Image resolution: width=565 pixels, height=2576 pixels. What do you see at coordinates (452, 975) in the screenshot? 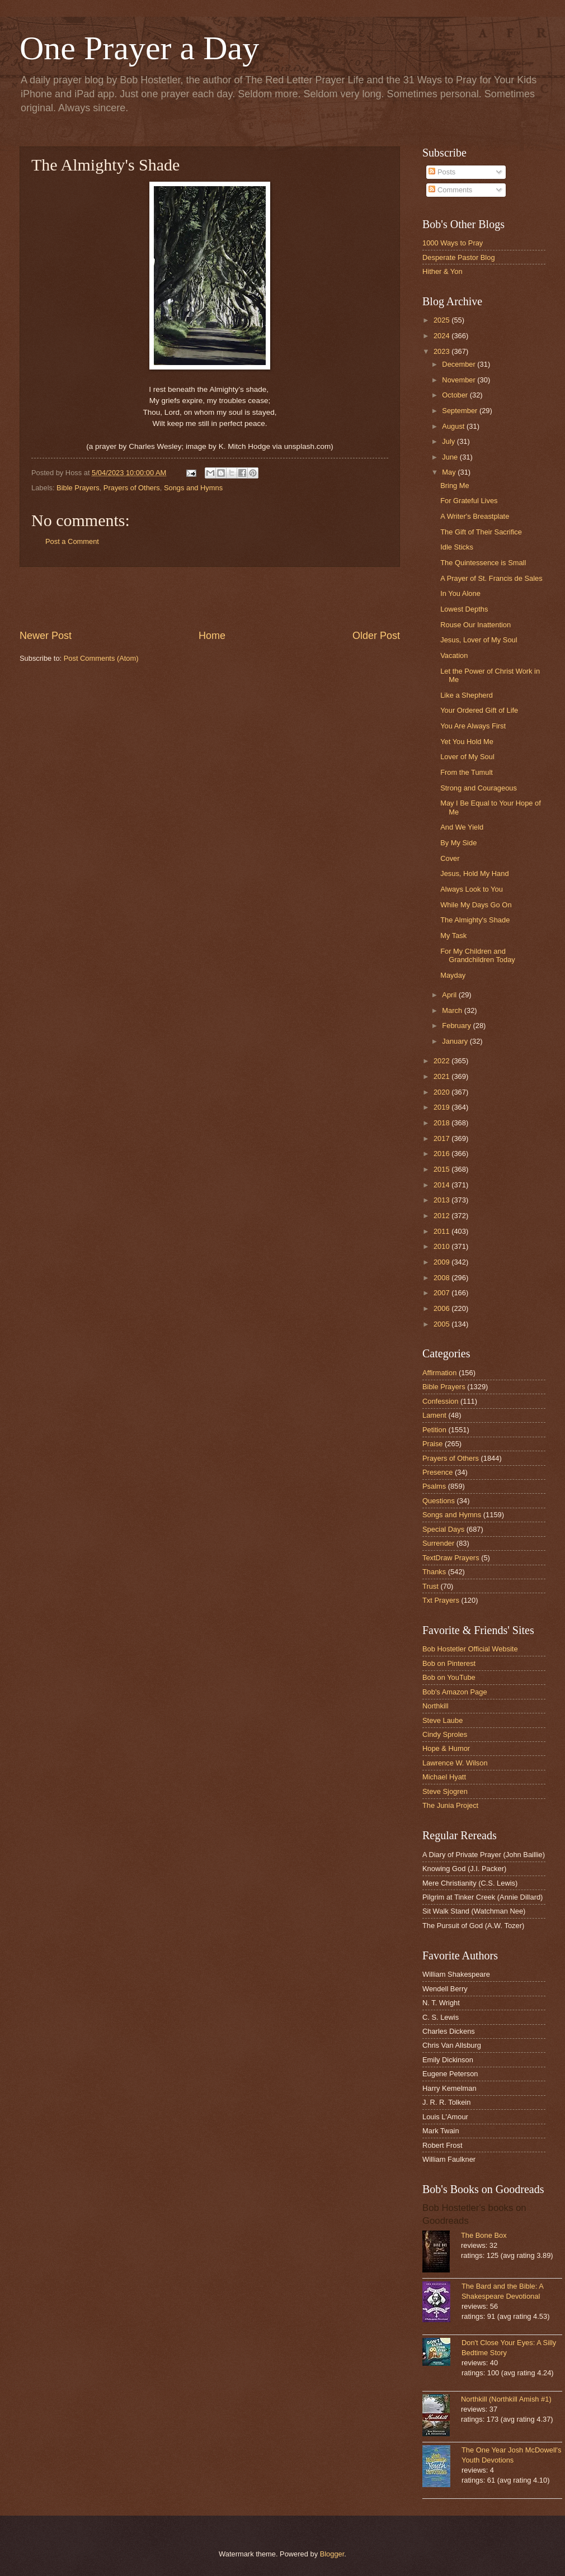
I see `Mayday` at bounding box center [452, 975].